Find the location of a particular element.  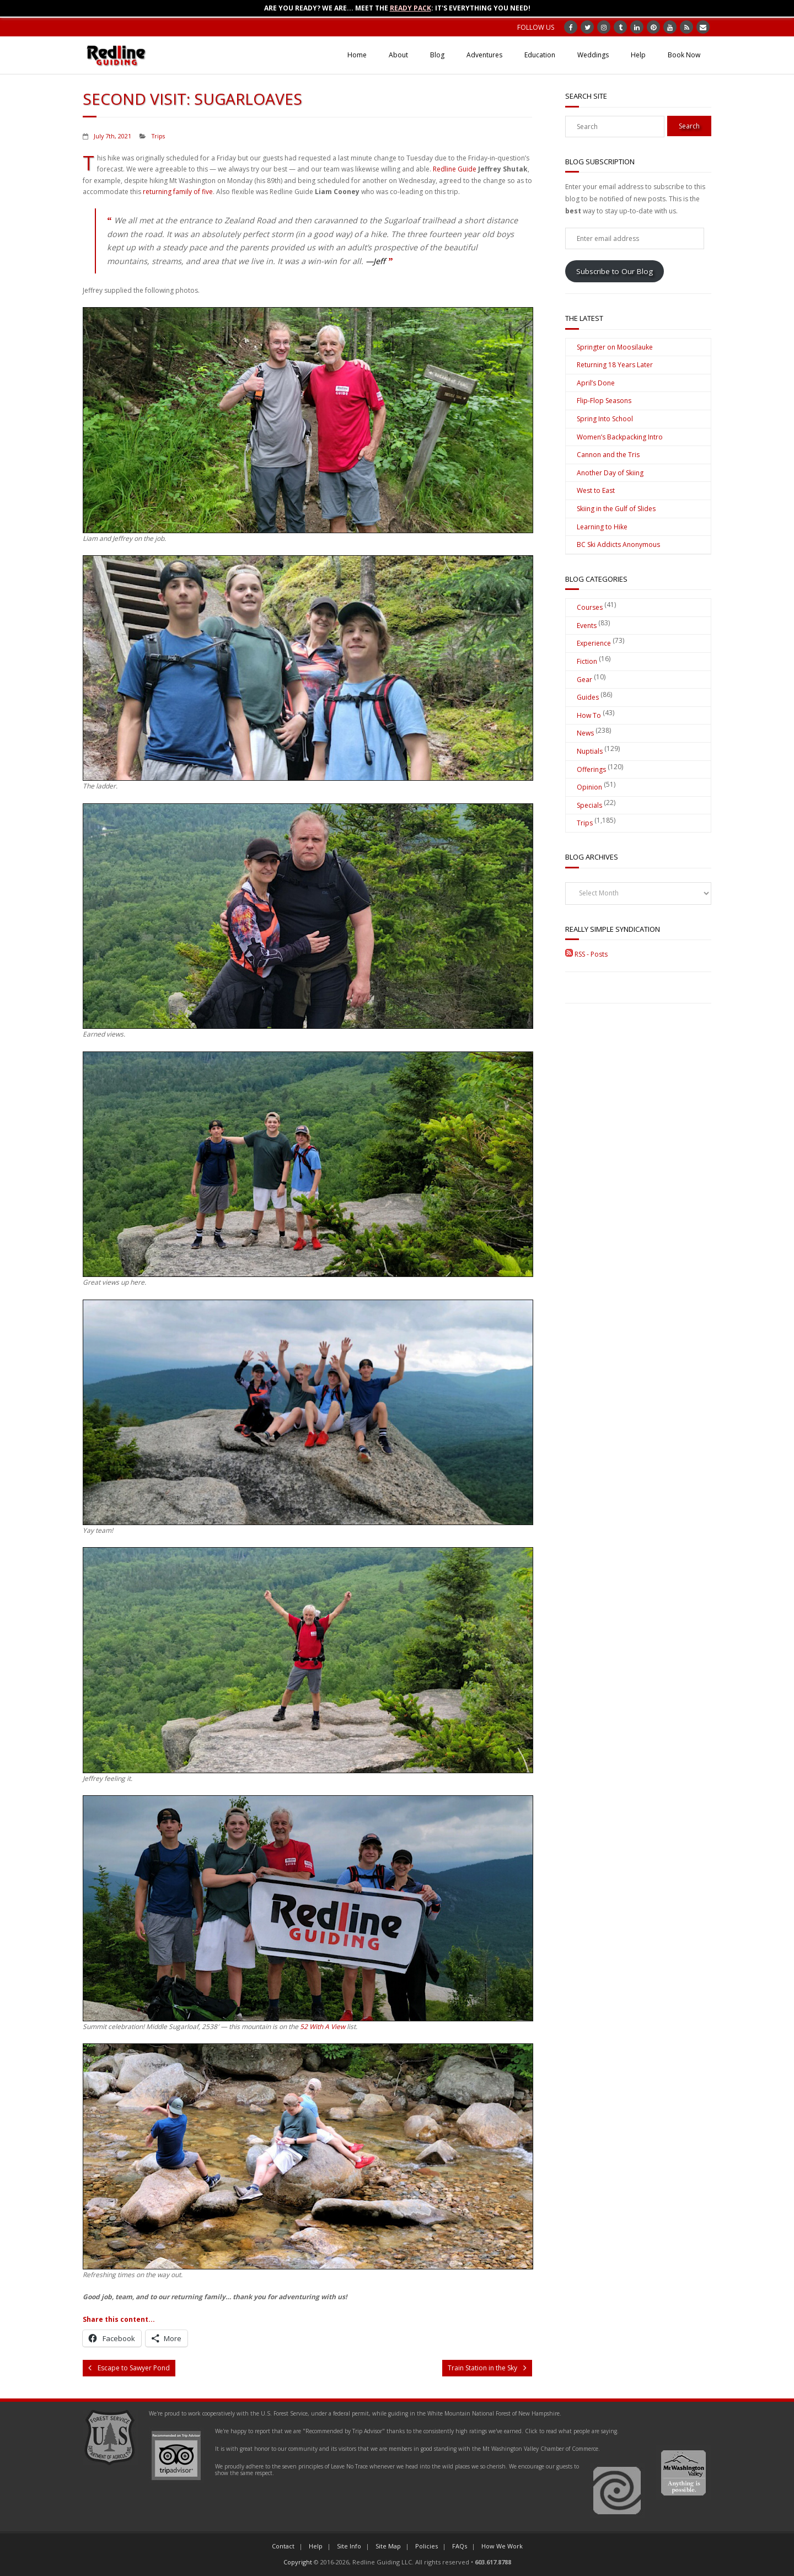

Events is located at coordinates (587, 625).